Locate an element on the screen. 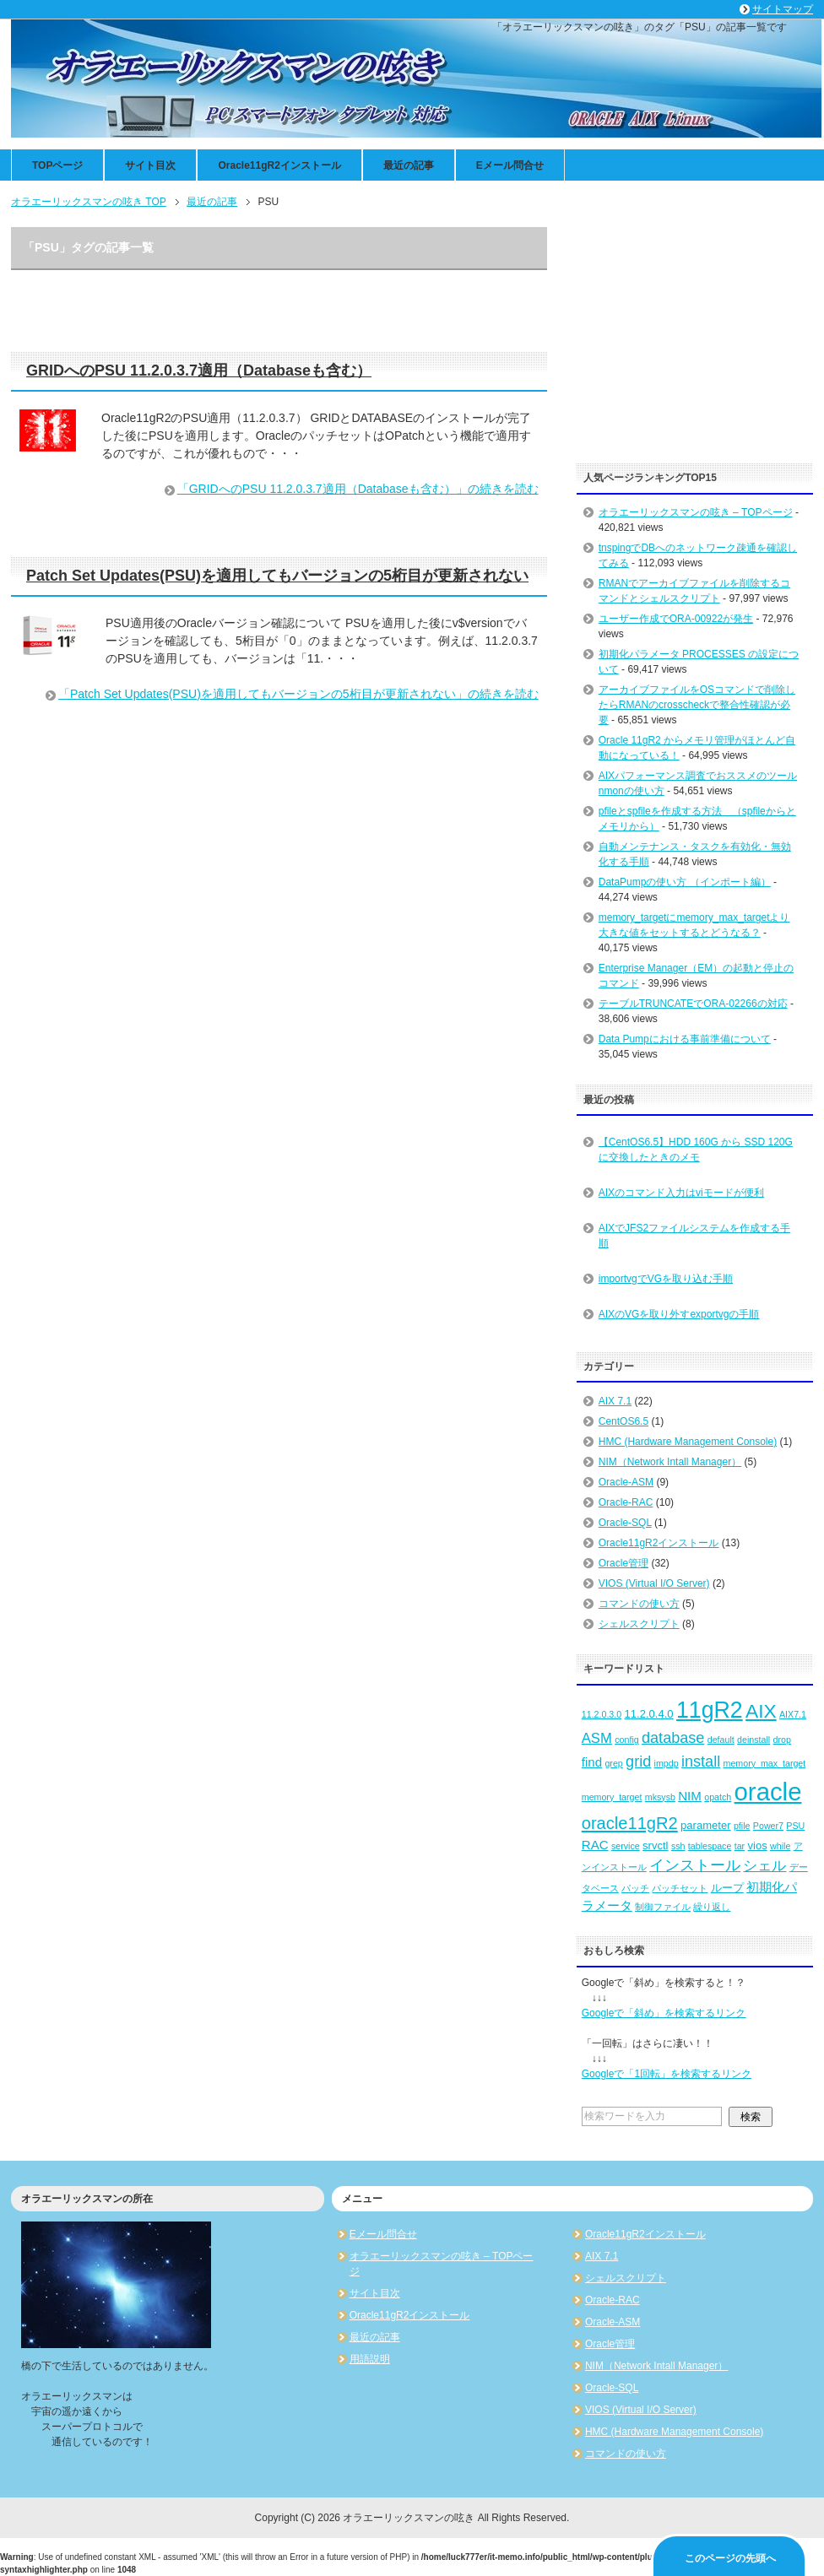 This screenshot has height=2576, width=824. Oracle管理 is located at coordinates (623, 1563).